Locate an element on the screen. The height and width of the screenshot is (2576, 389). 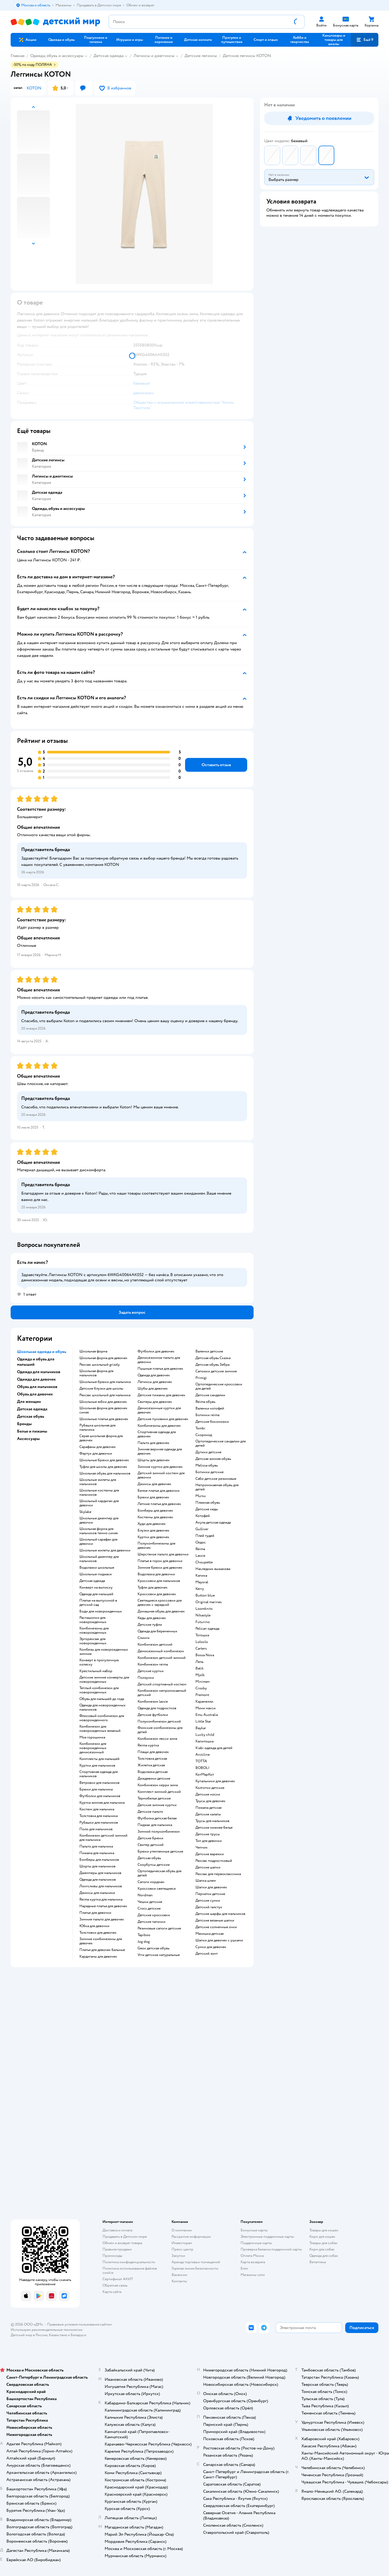
Детские зимние куртки is located at coordinates (157, 1805).